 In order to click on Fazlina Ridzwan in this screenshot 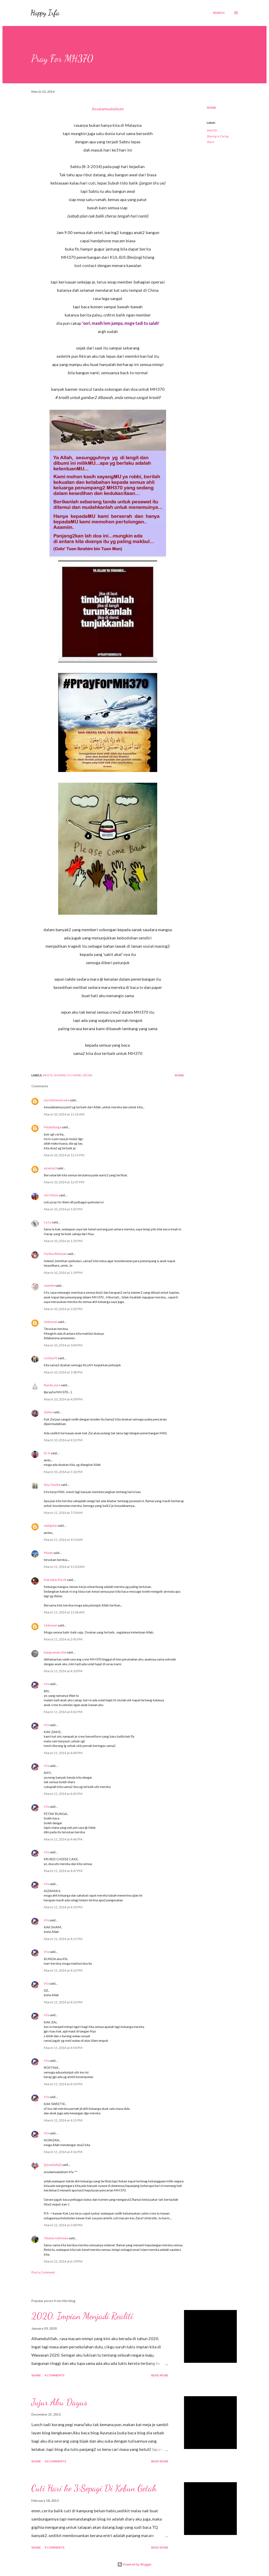, I will do `click(55, 1254)`.